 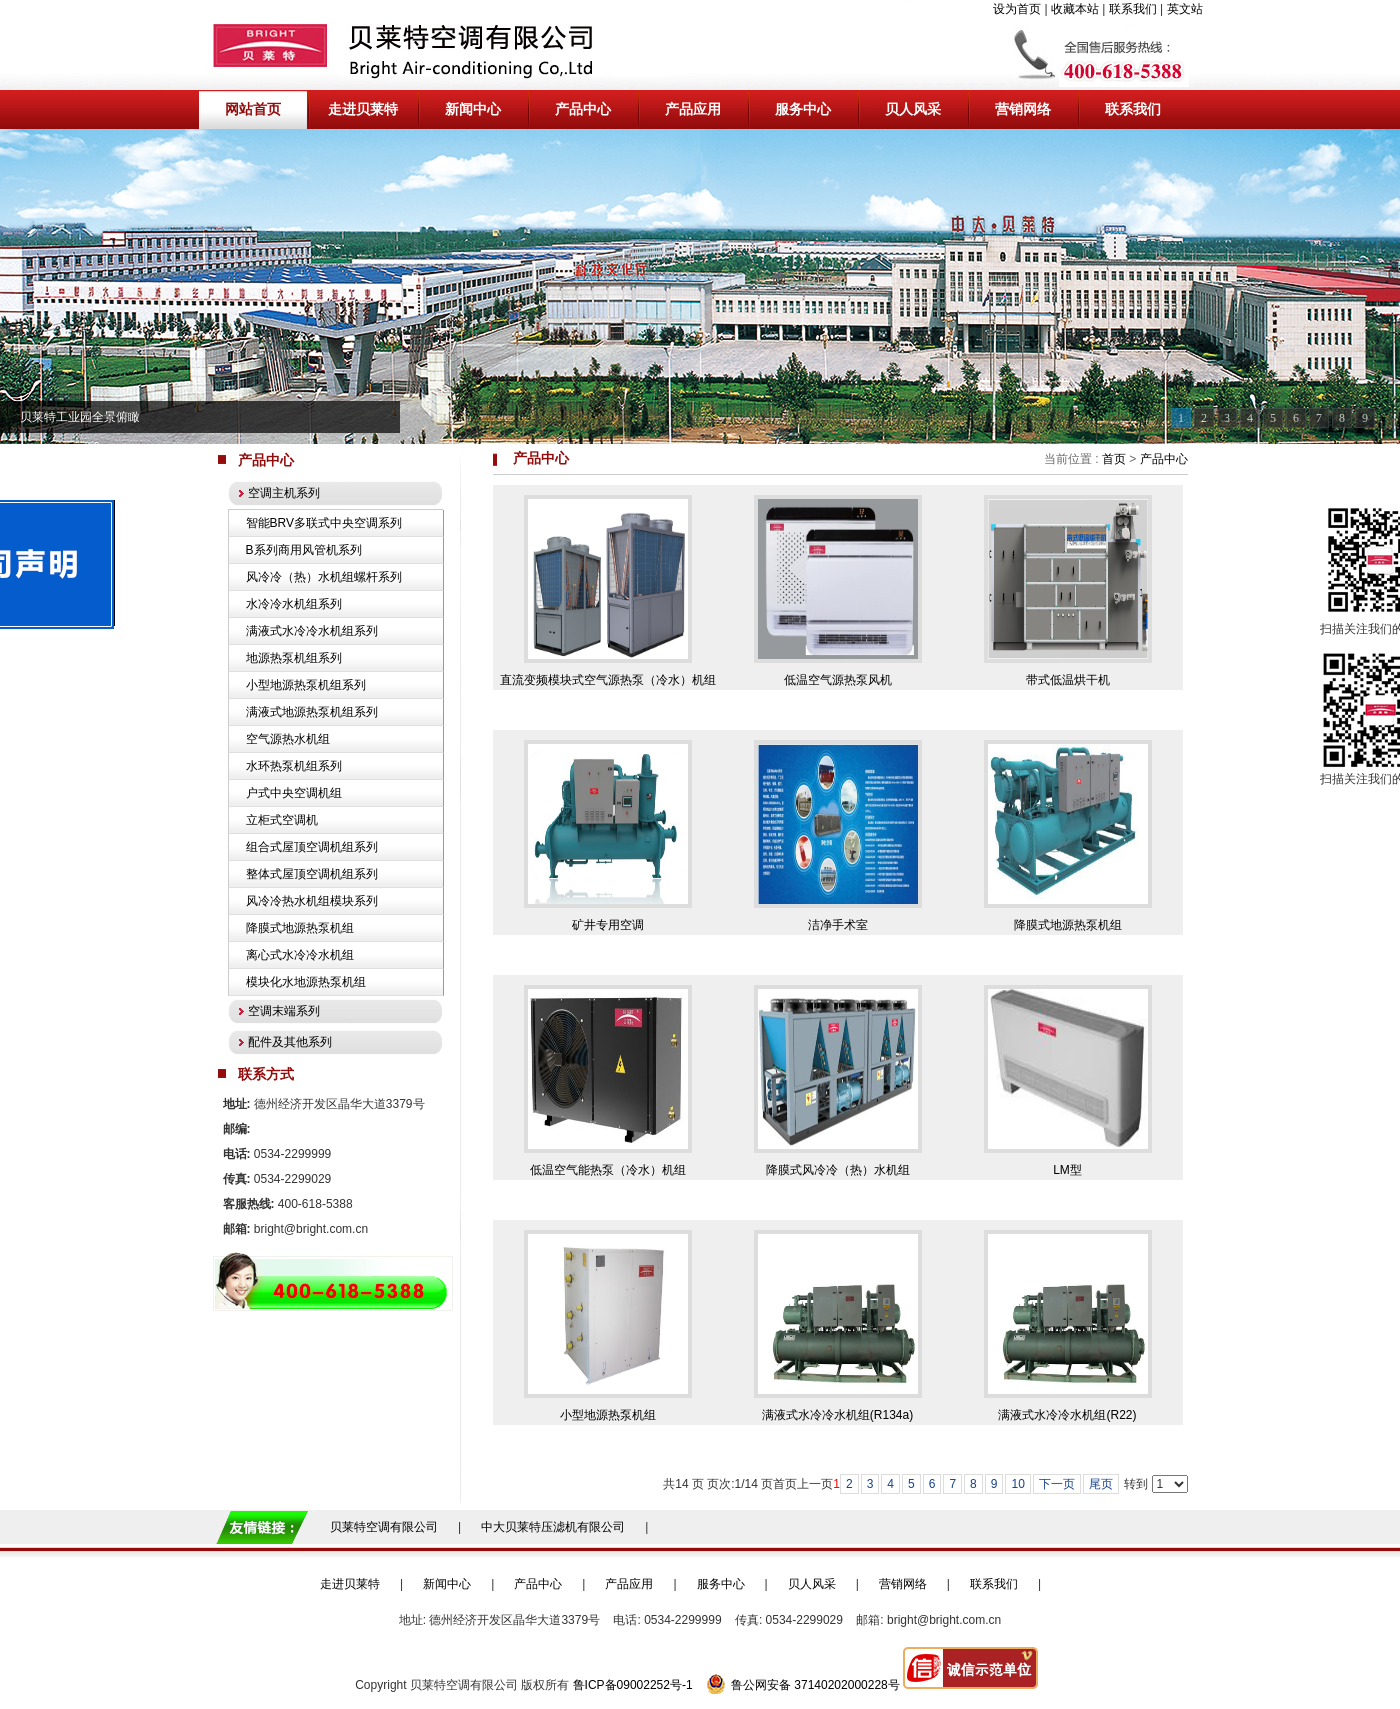 I want to click on 鲁公网安备 37140202000228号, so click(x=803, y=1685).